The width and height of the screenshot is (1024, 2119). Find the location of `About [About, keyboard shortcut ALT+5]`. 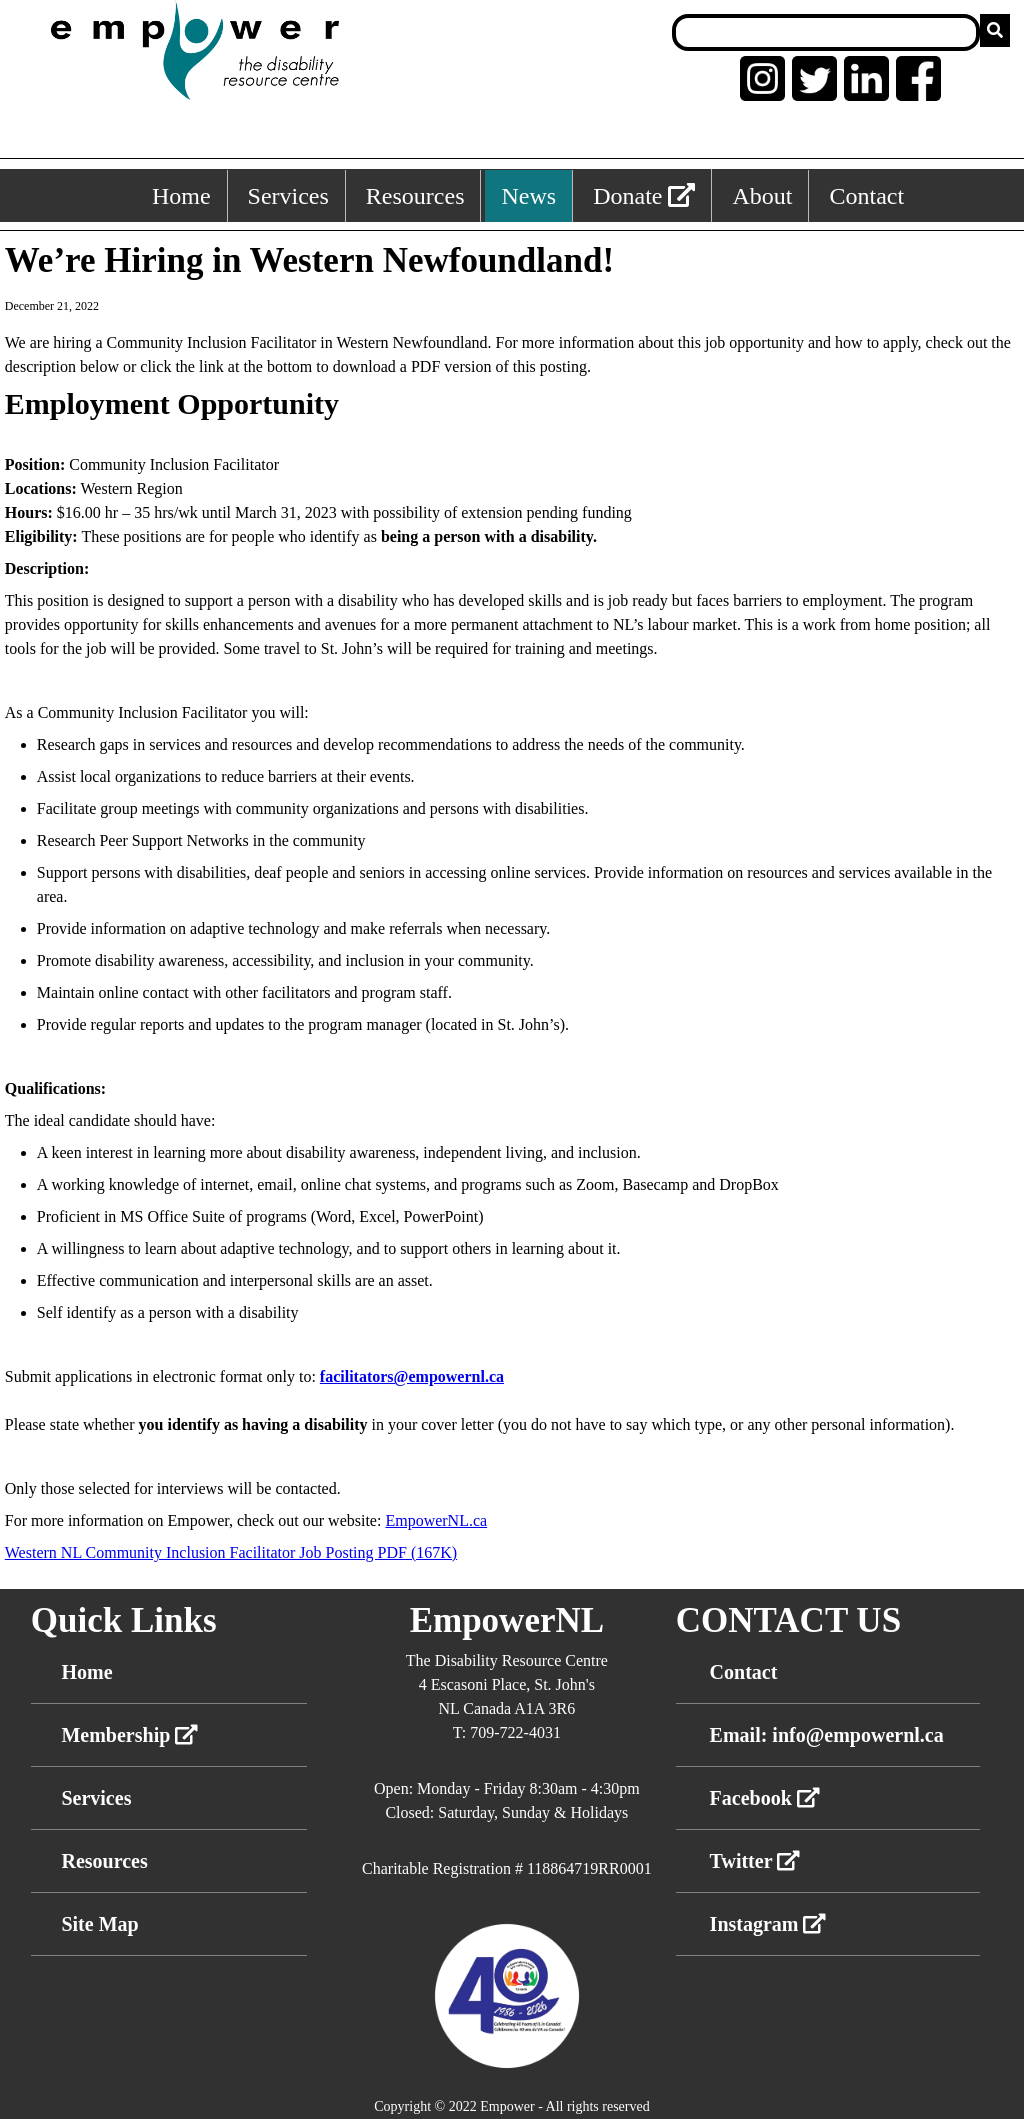

About [About, keyboard shortcut ALT+5] is located at coordinates (762, 196).